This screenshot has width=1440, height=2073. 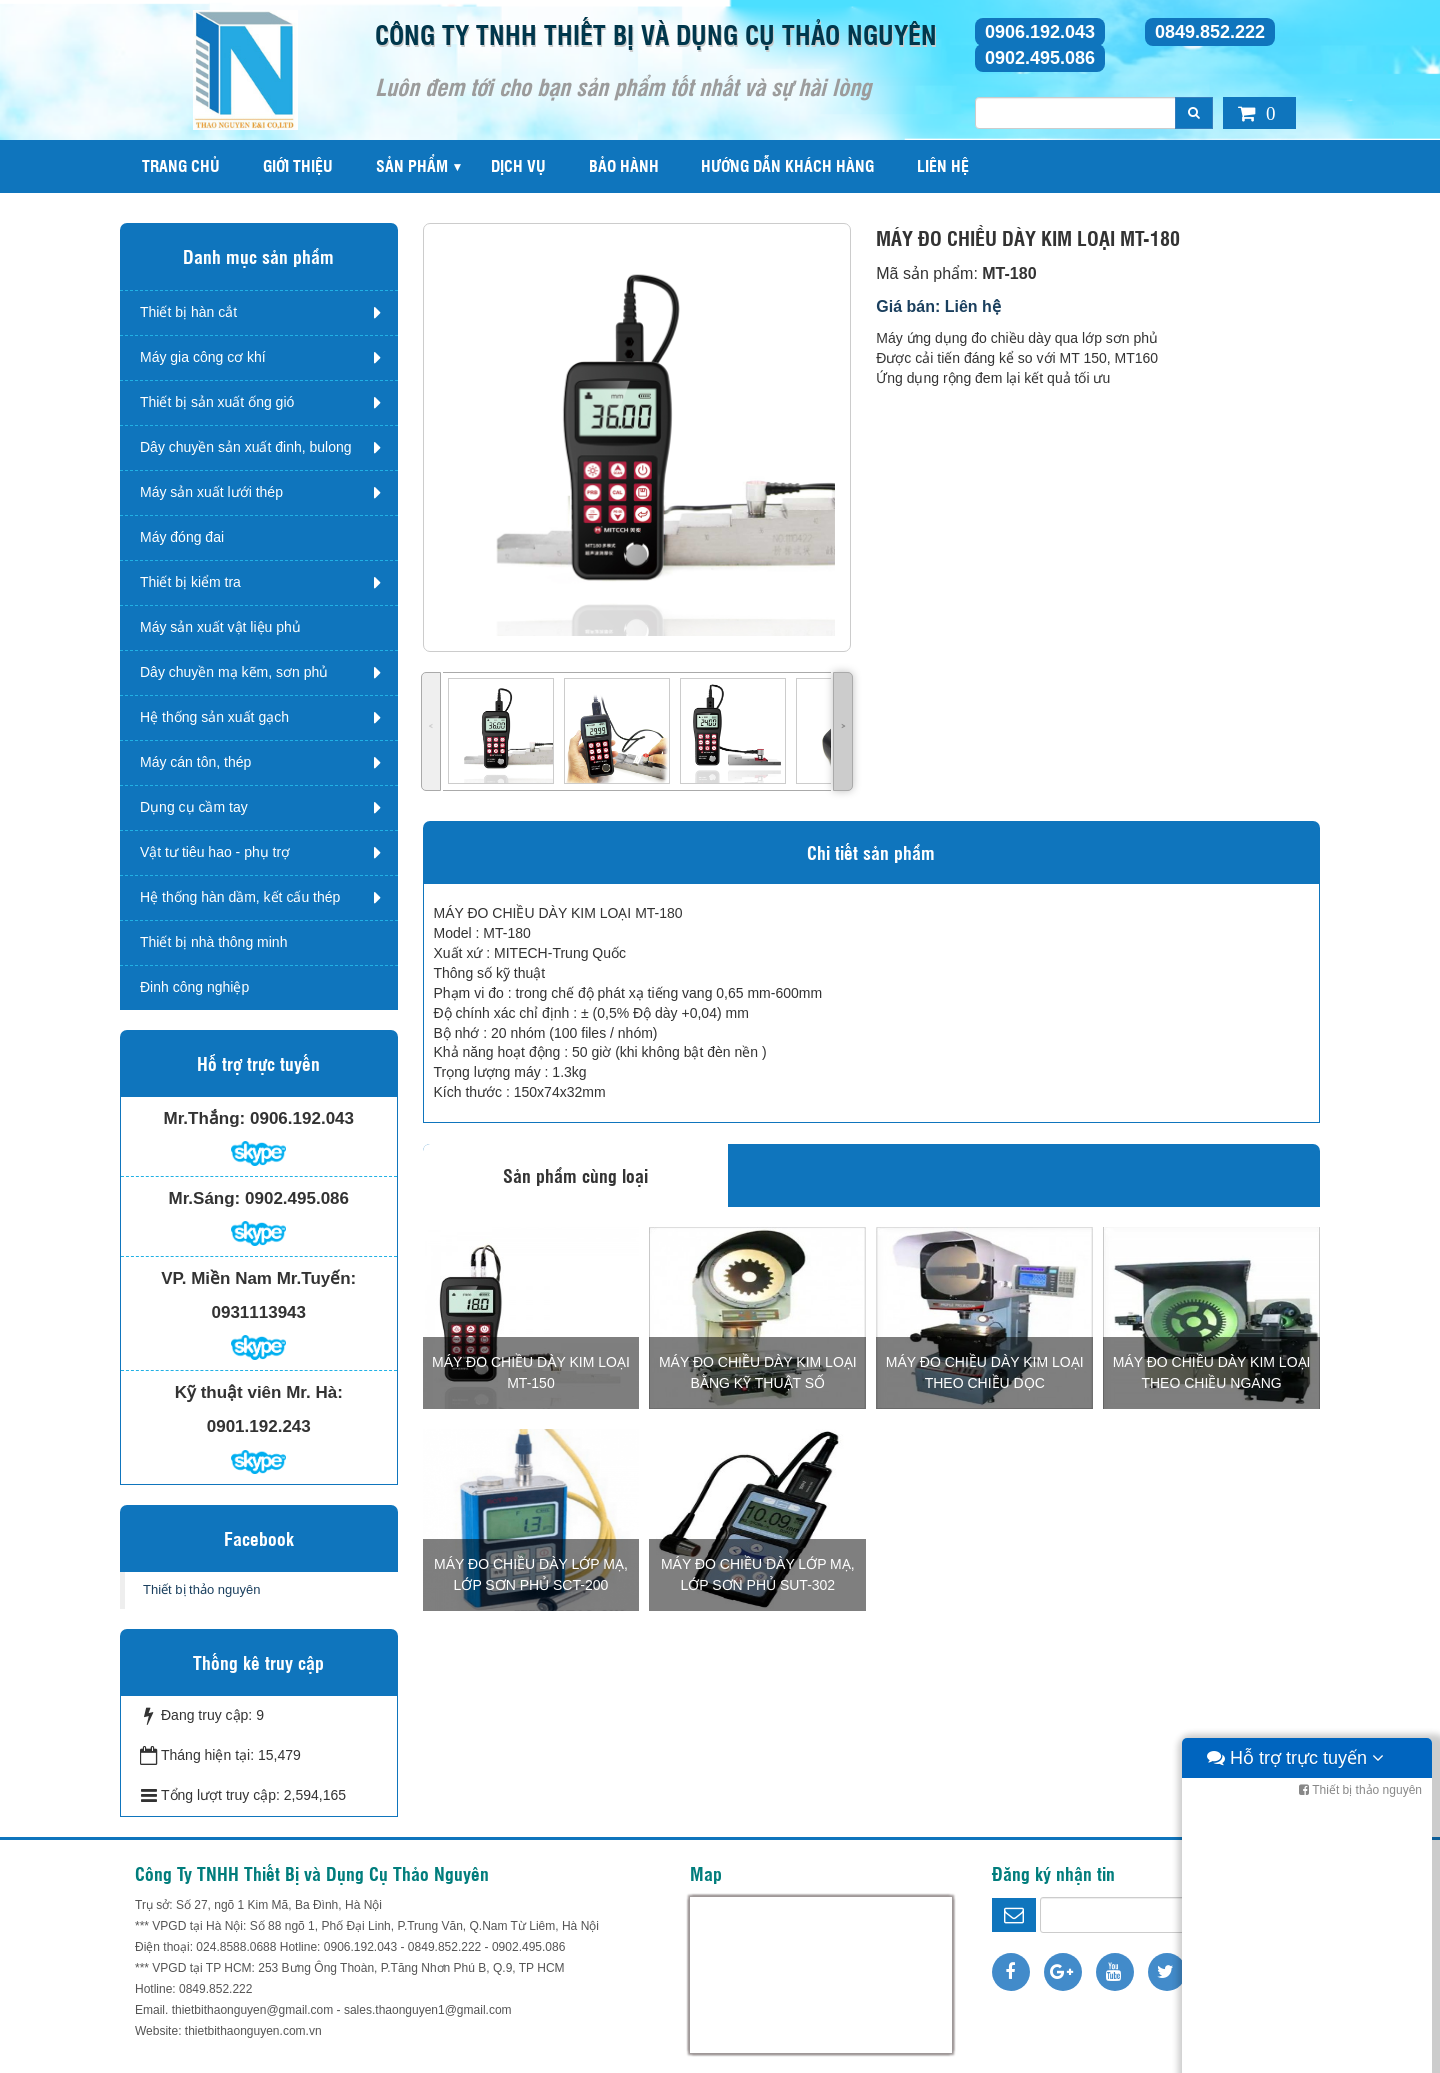 I want to click on Vật tư tiêu hao - phụ trợ, so click(x=215, y=852).